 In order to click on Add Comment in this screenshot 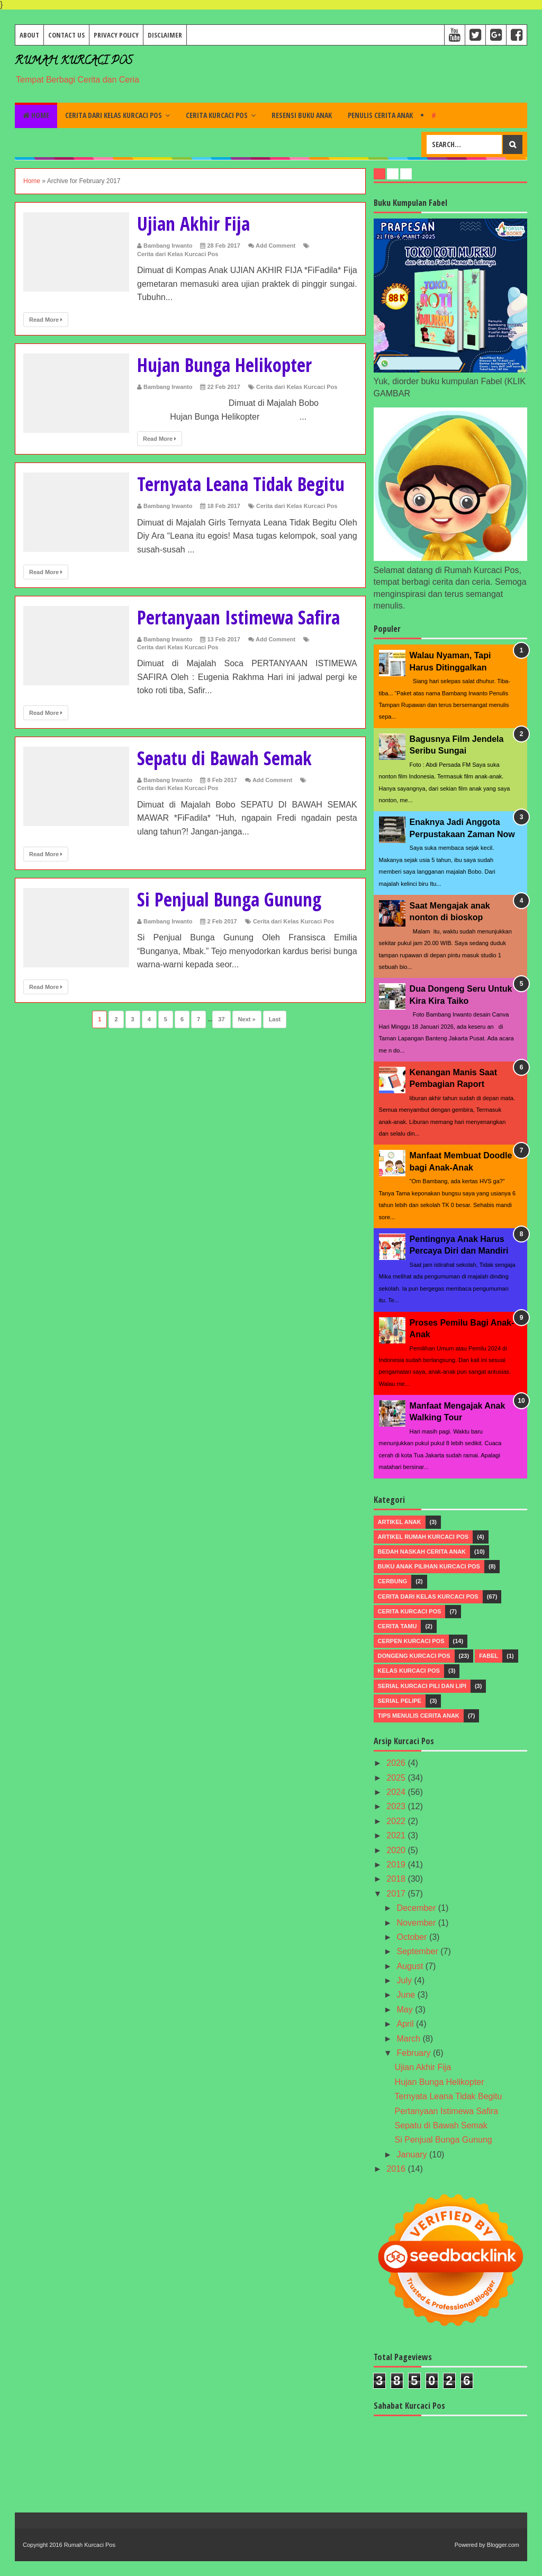, I will do `click(275, 245)`.